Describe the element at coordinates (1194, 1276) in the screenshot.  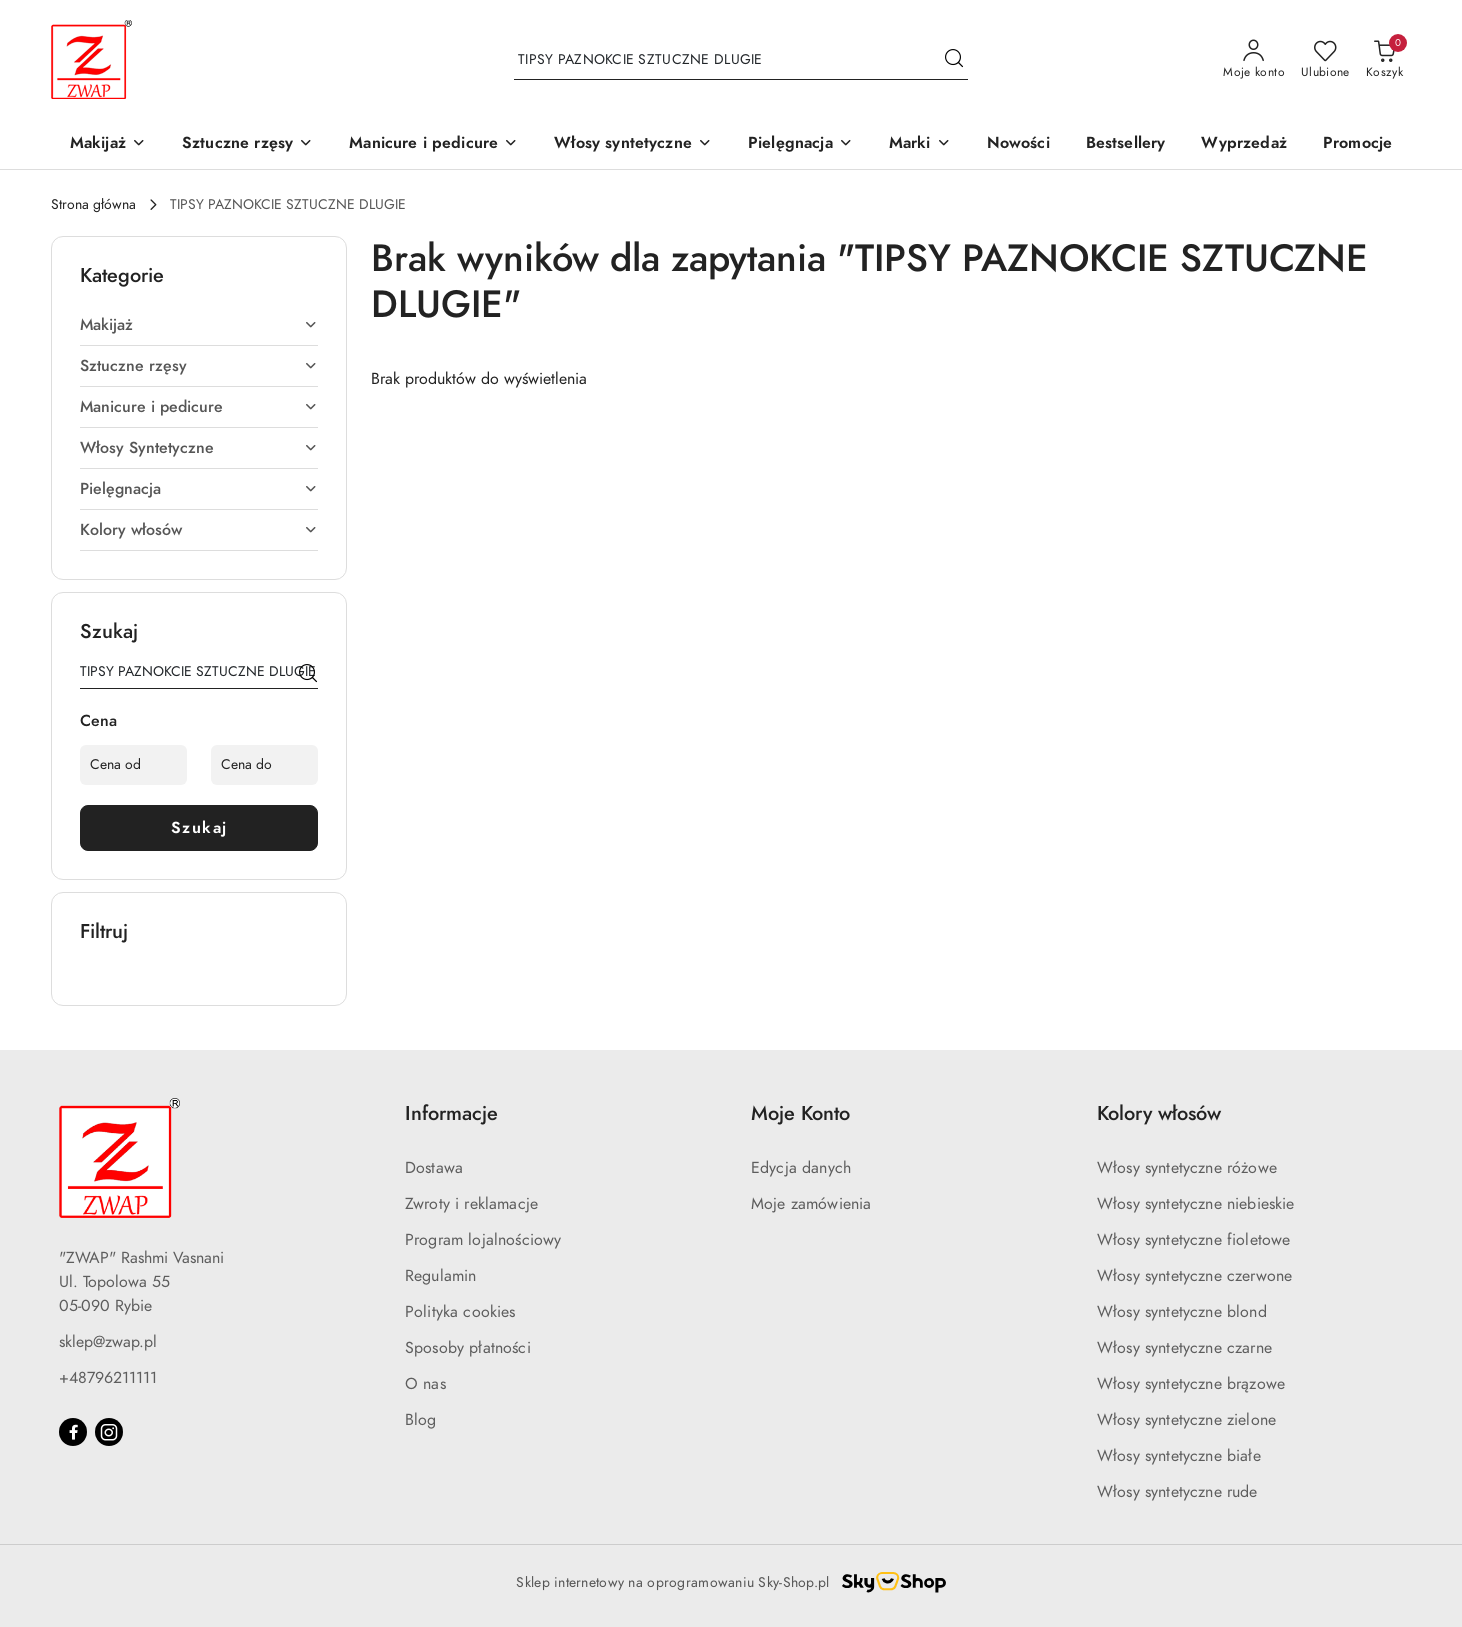
I see `Włosy syntetyczne czerwone` at that location.